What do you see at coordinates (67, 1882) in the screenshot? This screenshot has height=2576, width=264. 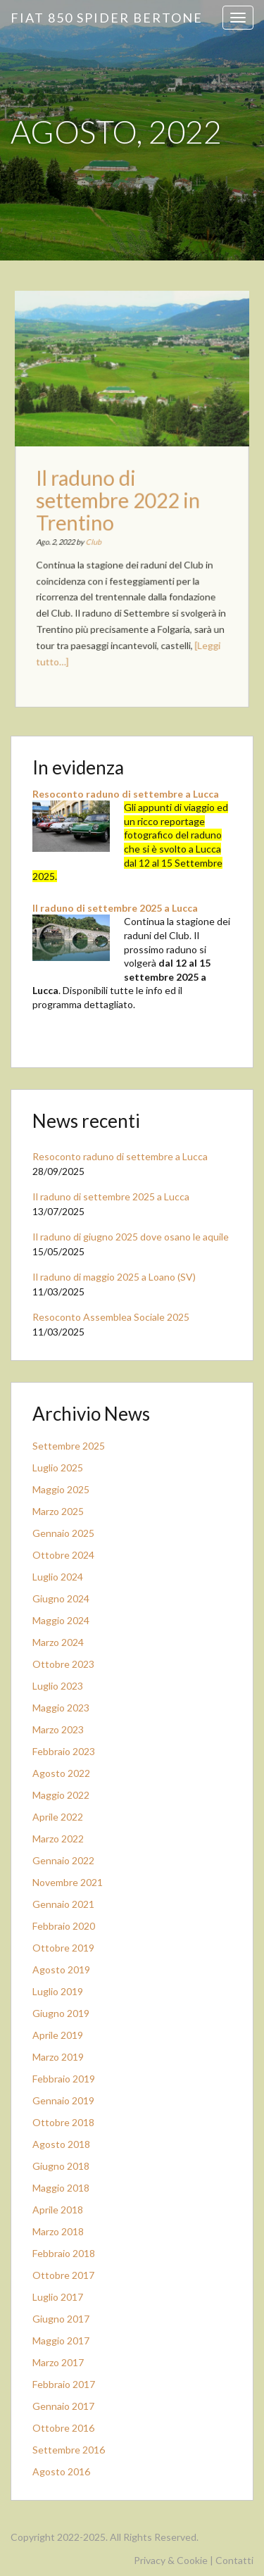 I see `Novembre 2021` at bounding box center [67, 1882].